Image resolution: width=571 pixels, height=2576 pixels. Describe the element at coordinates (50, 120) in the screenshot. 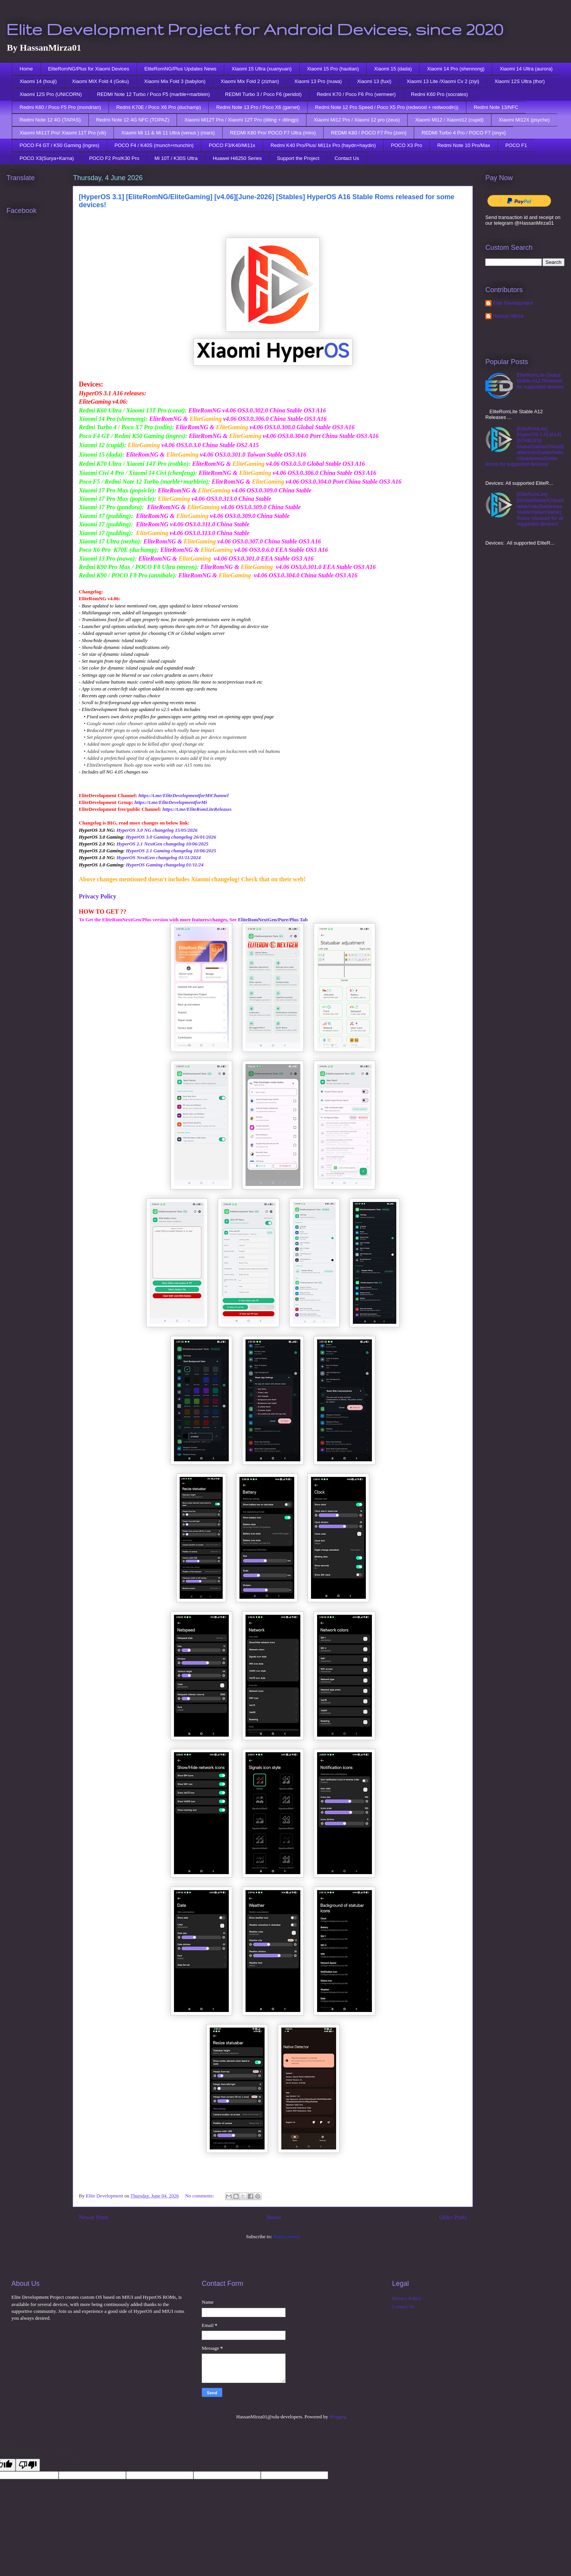

I see `Redmi Note 12 4G (TAPAS)` at that location.